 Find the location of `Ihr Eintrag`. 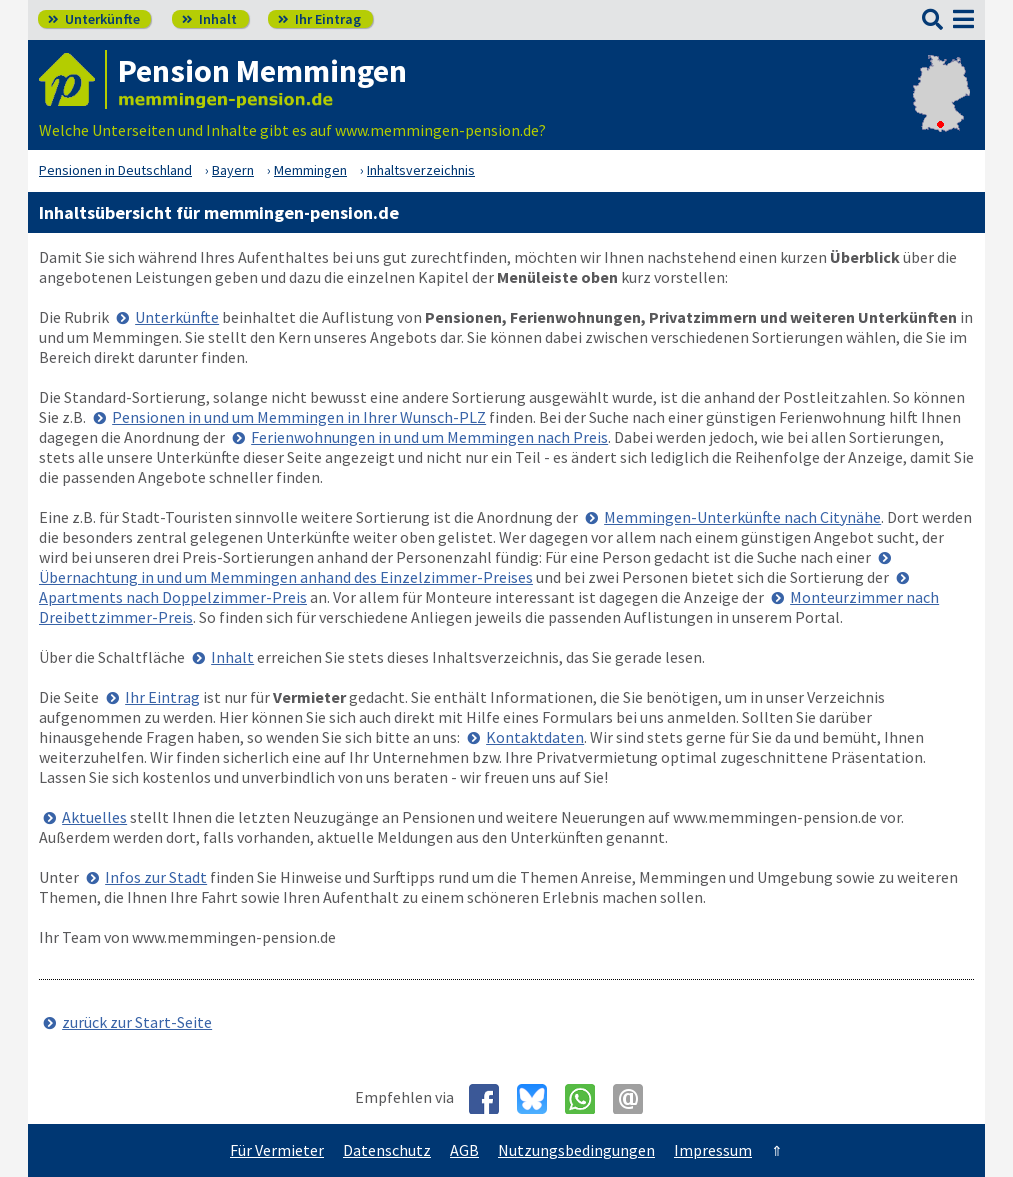

Ihr Eintrag is located at coordinates (319, 19).